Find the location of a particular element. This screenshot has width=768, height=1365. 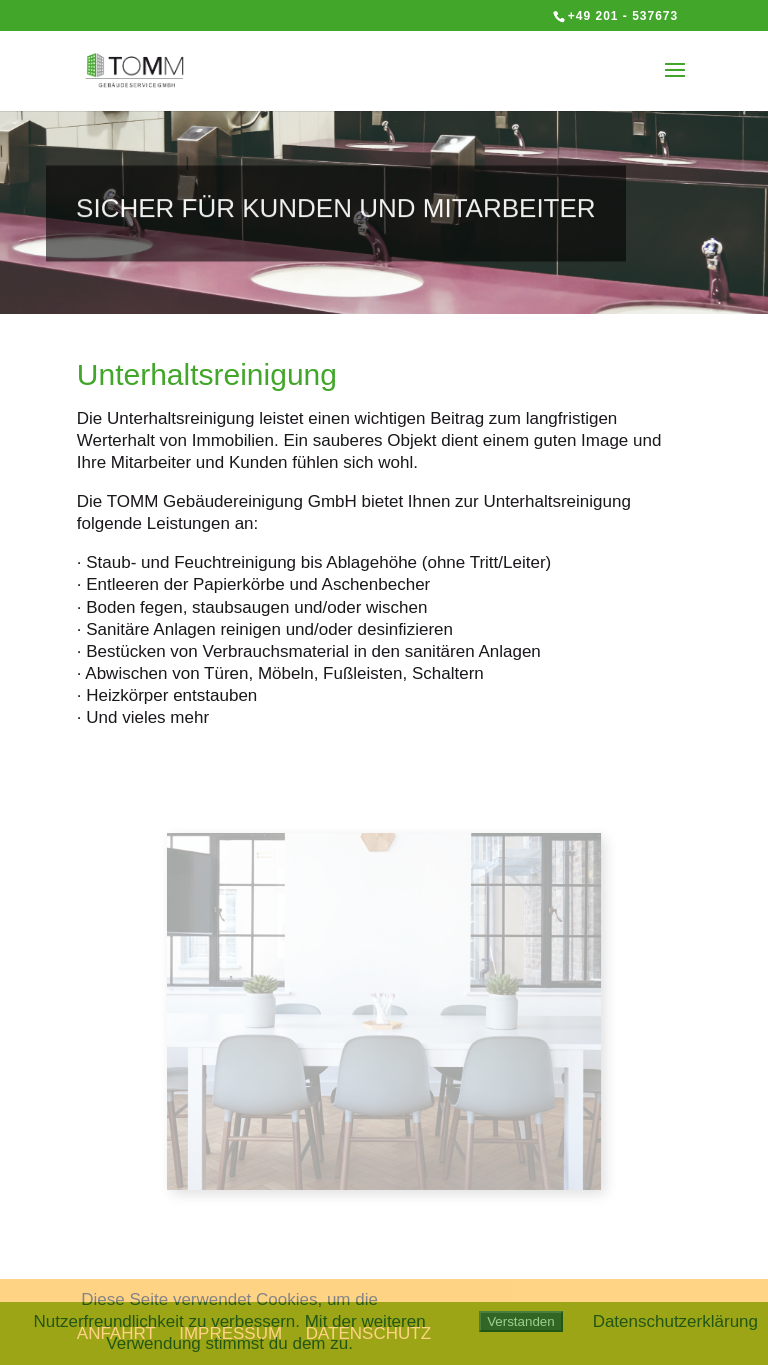

Datenschutzerklärung is located at coordinates (675, 1321).